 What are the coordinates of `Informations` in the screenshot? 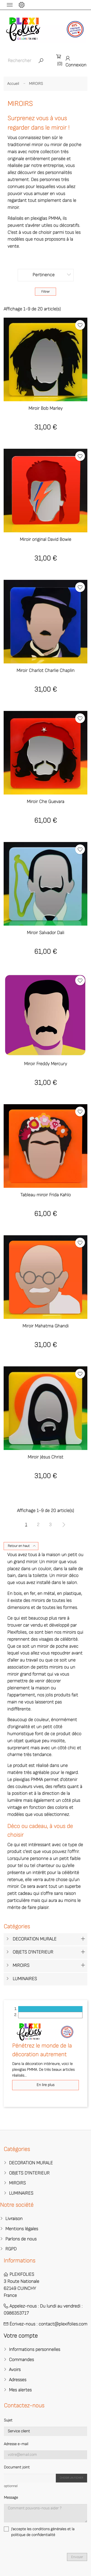 It's located at (19, 2260).